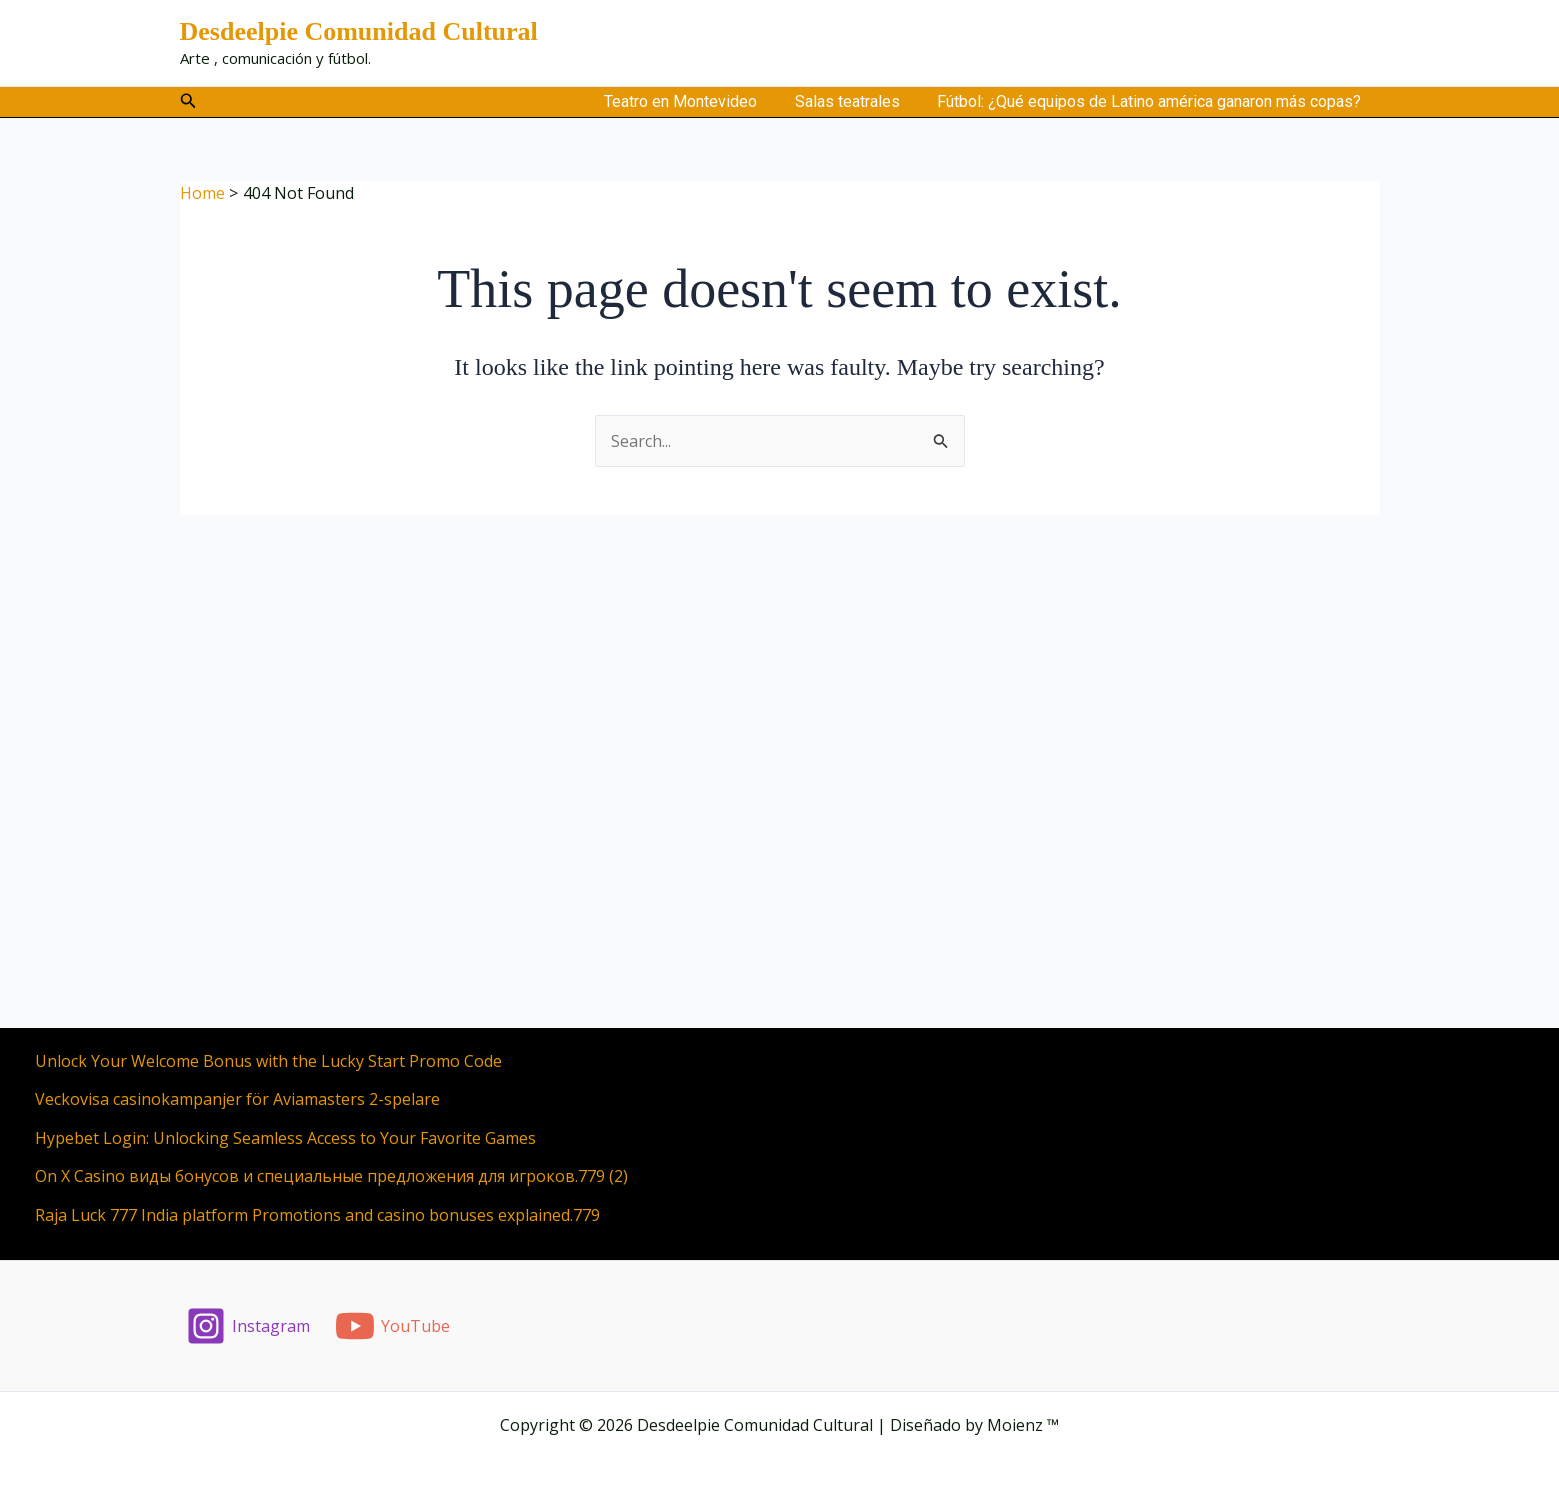 This screenshot has width=1559, height=1512. I want to click on Fútbol: ¿Qué equipos de Latino américa ganaron más copas?, so click(1152, 101).